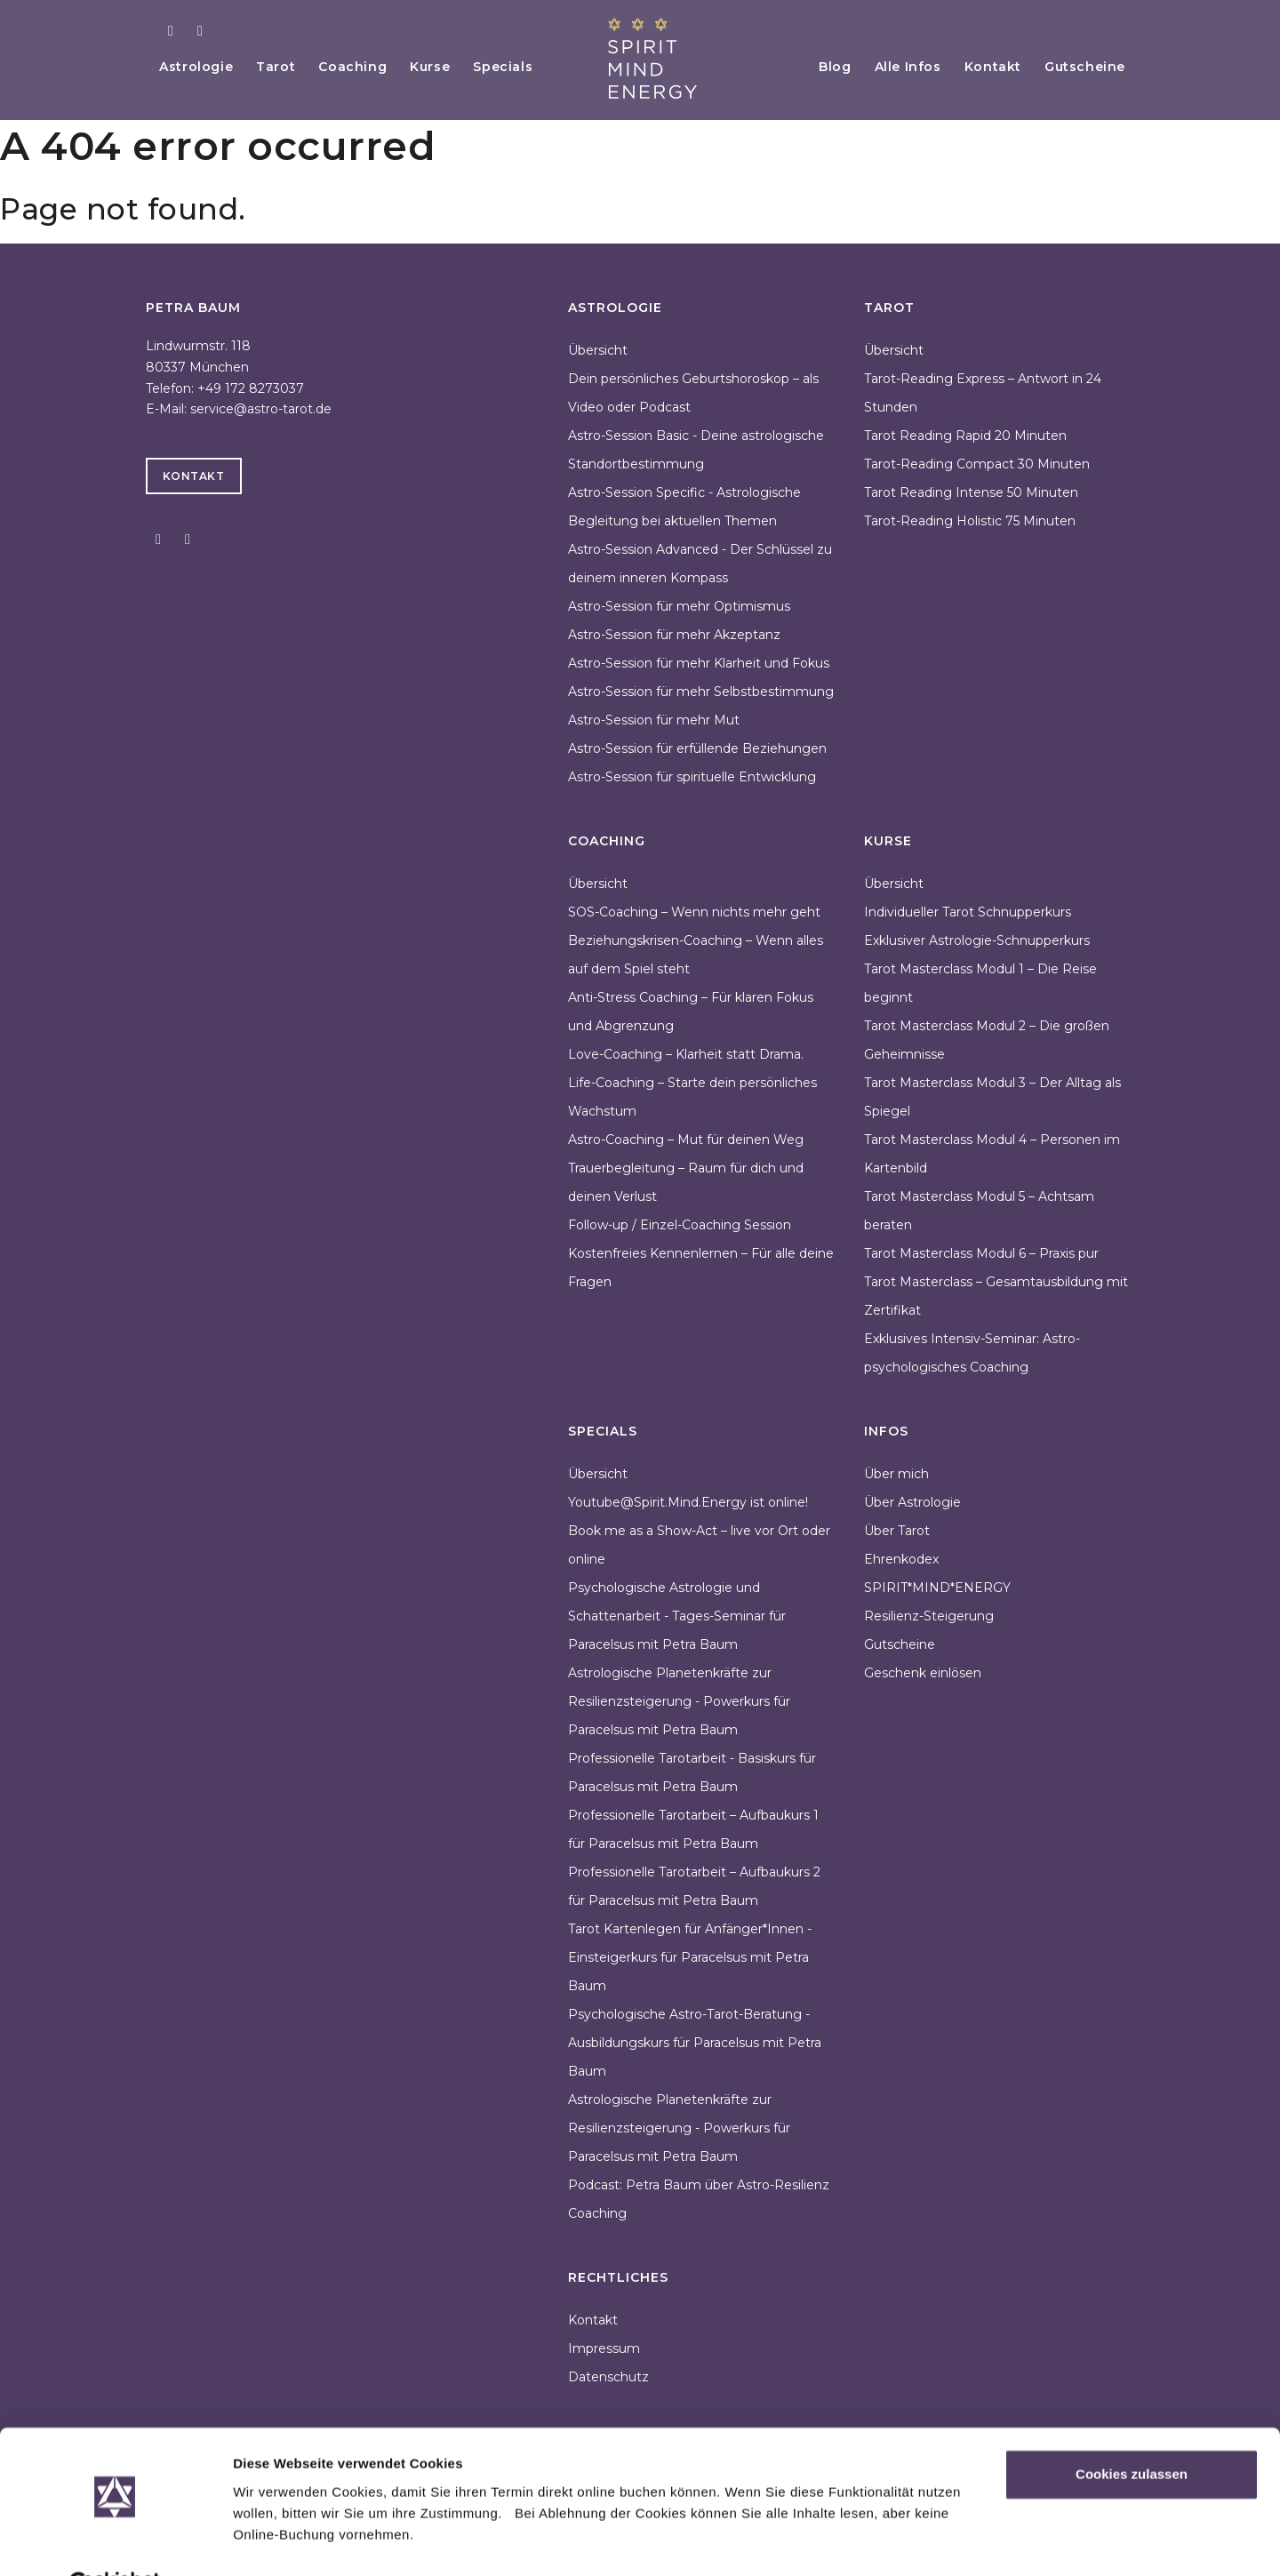 This screenshot has width=1280, height=2576. Describe the element at coordinates (598, 350) in the screenshot. I see `Übersicht` at that location.